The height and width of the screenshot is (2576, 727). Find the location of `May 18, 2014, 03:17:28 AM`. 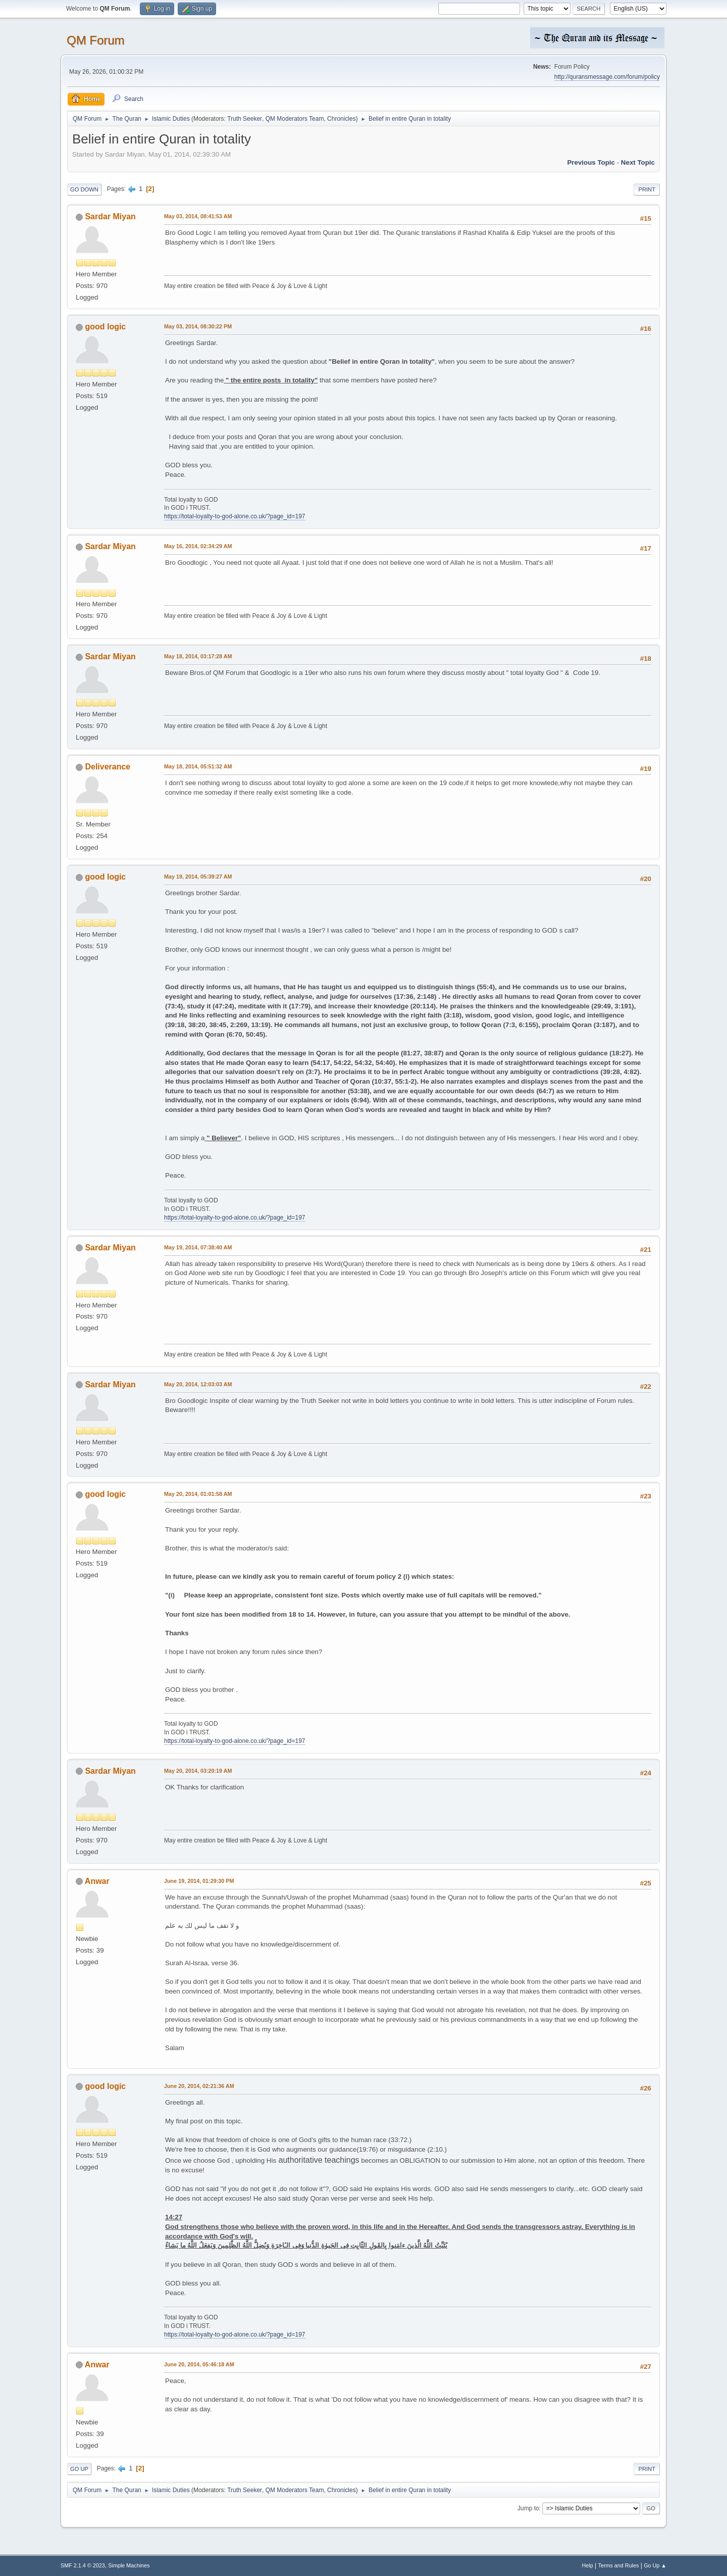

May 18, 2014, 03:17:28 AM is located at coordinates (198, 656).